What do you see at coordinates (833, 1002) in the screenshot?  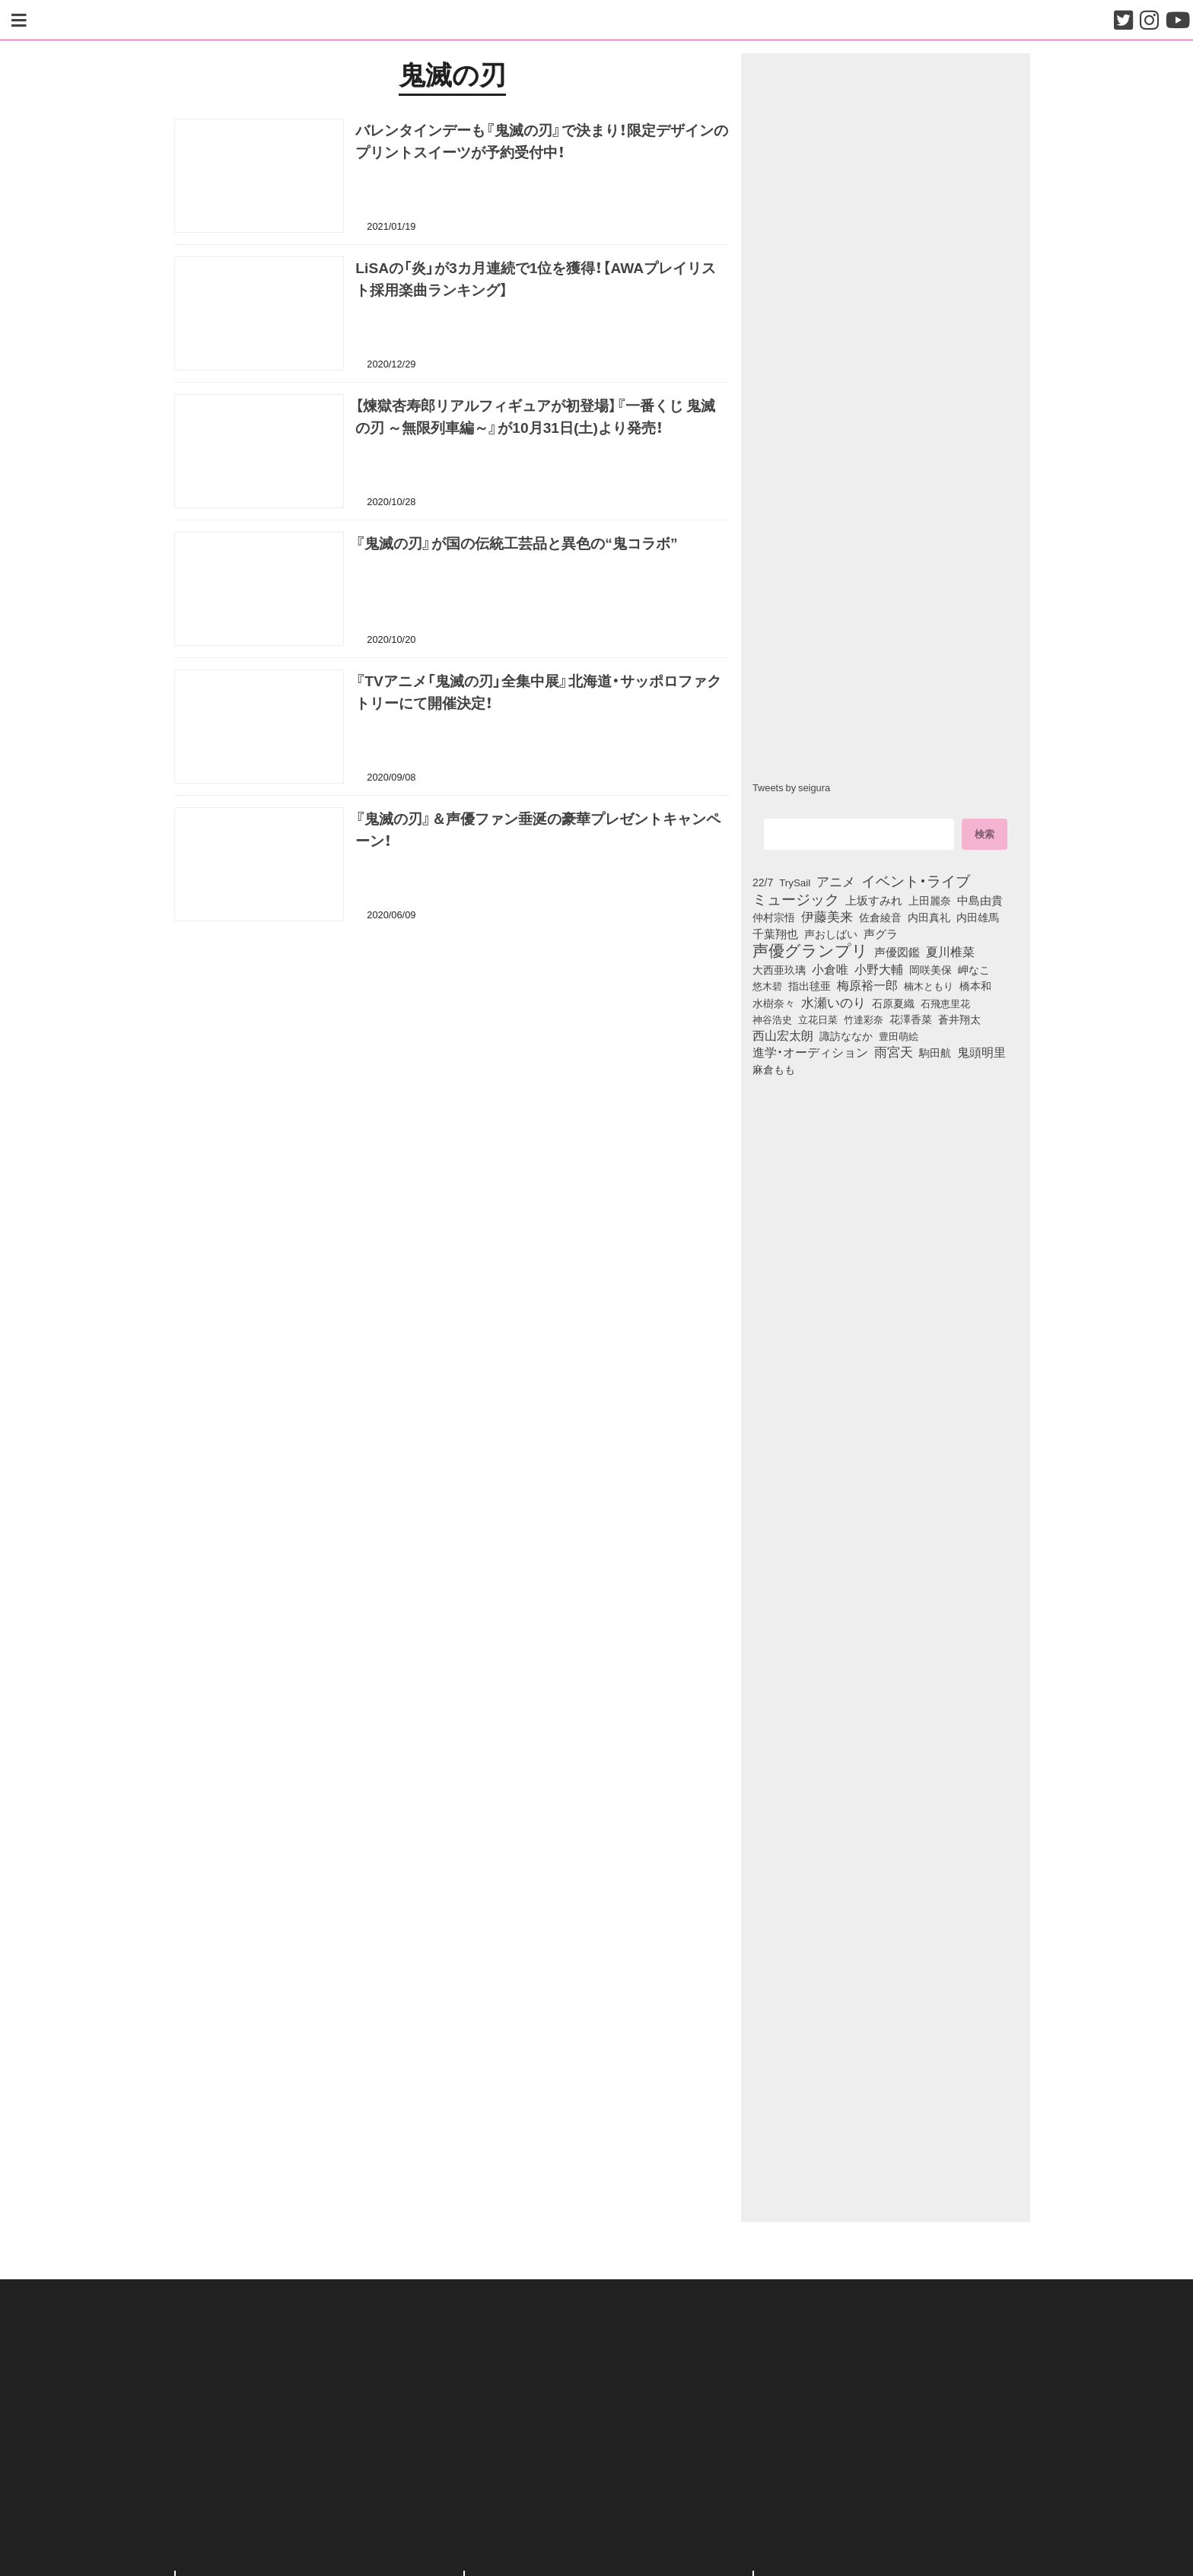 I see `水瀬いのり [水瀬いのり (224個の項目)]` at bounding box center [833, 1002].